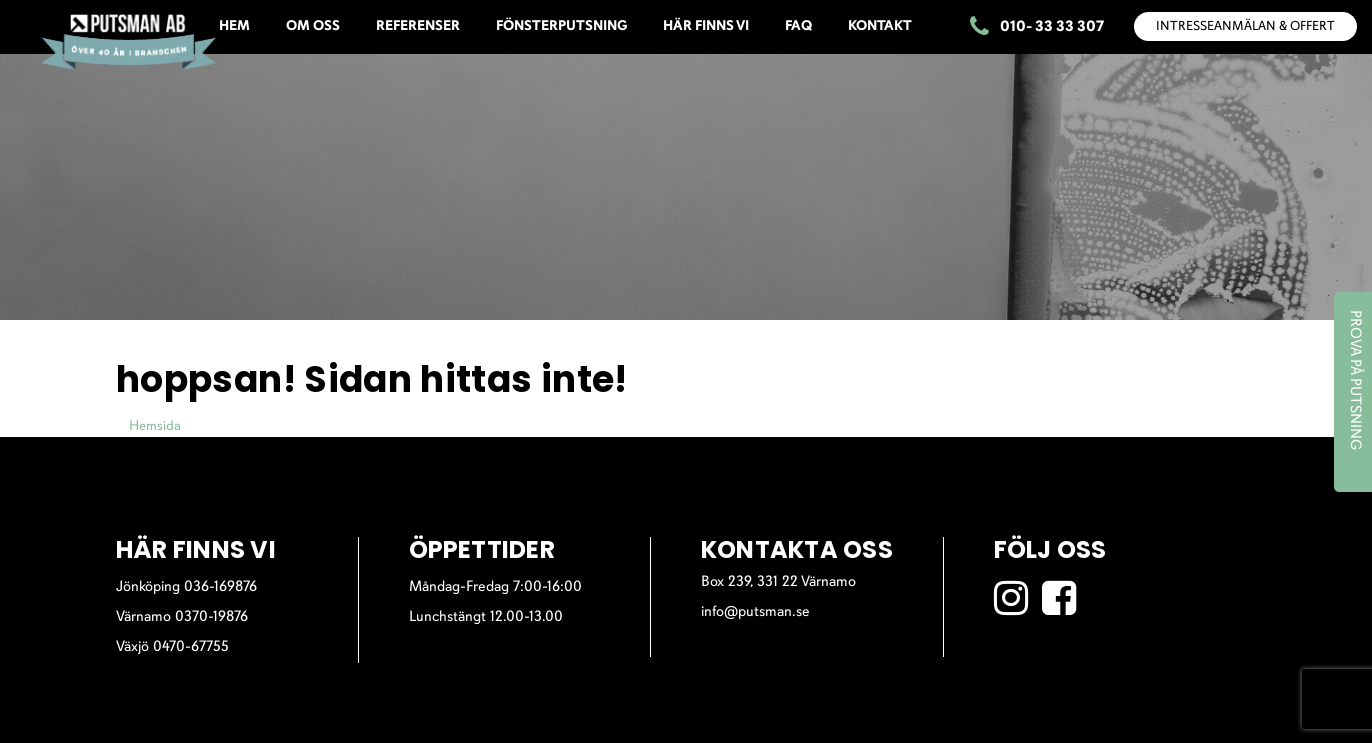 The image size is (1372, 743). Describe the element at coordinates (155, 426) in the screenshot. I see `Hemsida` at that location.